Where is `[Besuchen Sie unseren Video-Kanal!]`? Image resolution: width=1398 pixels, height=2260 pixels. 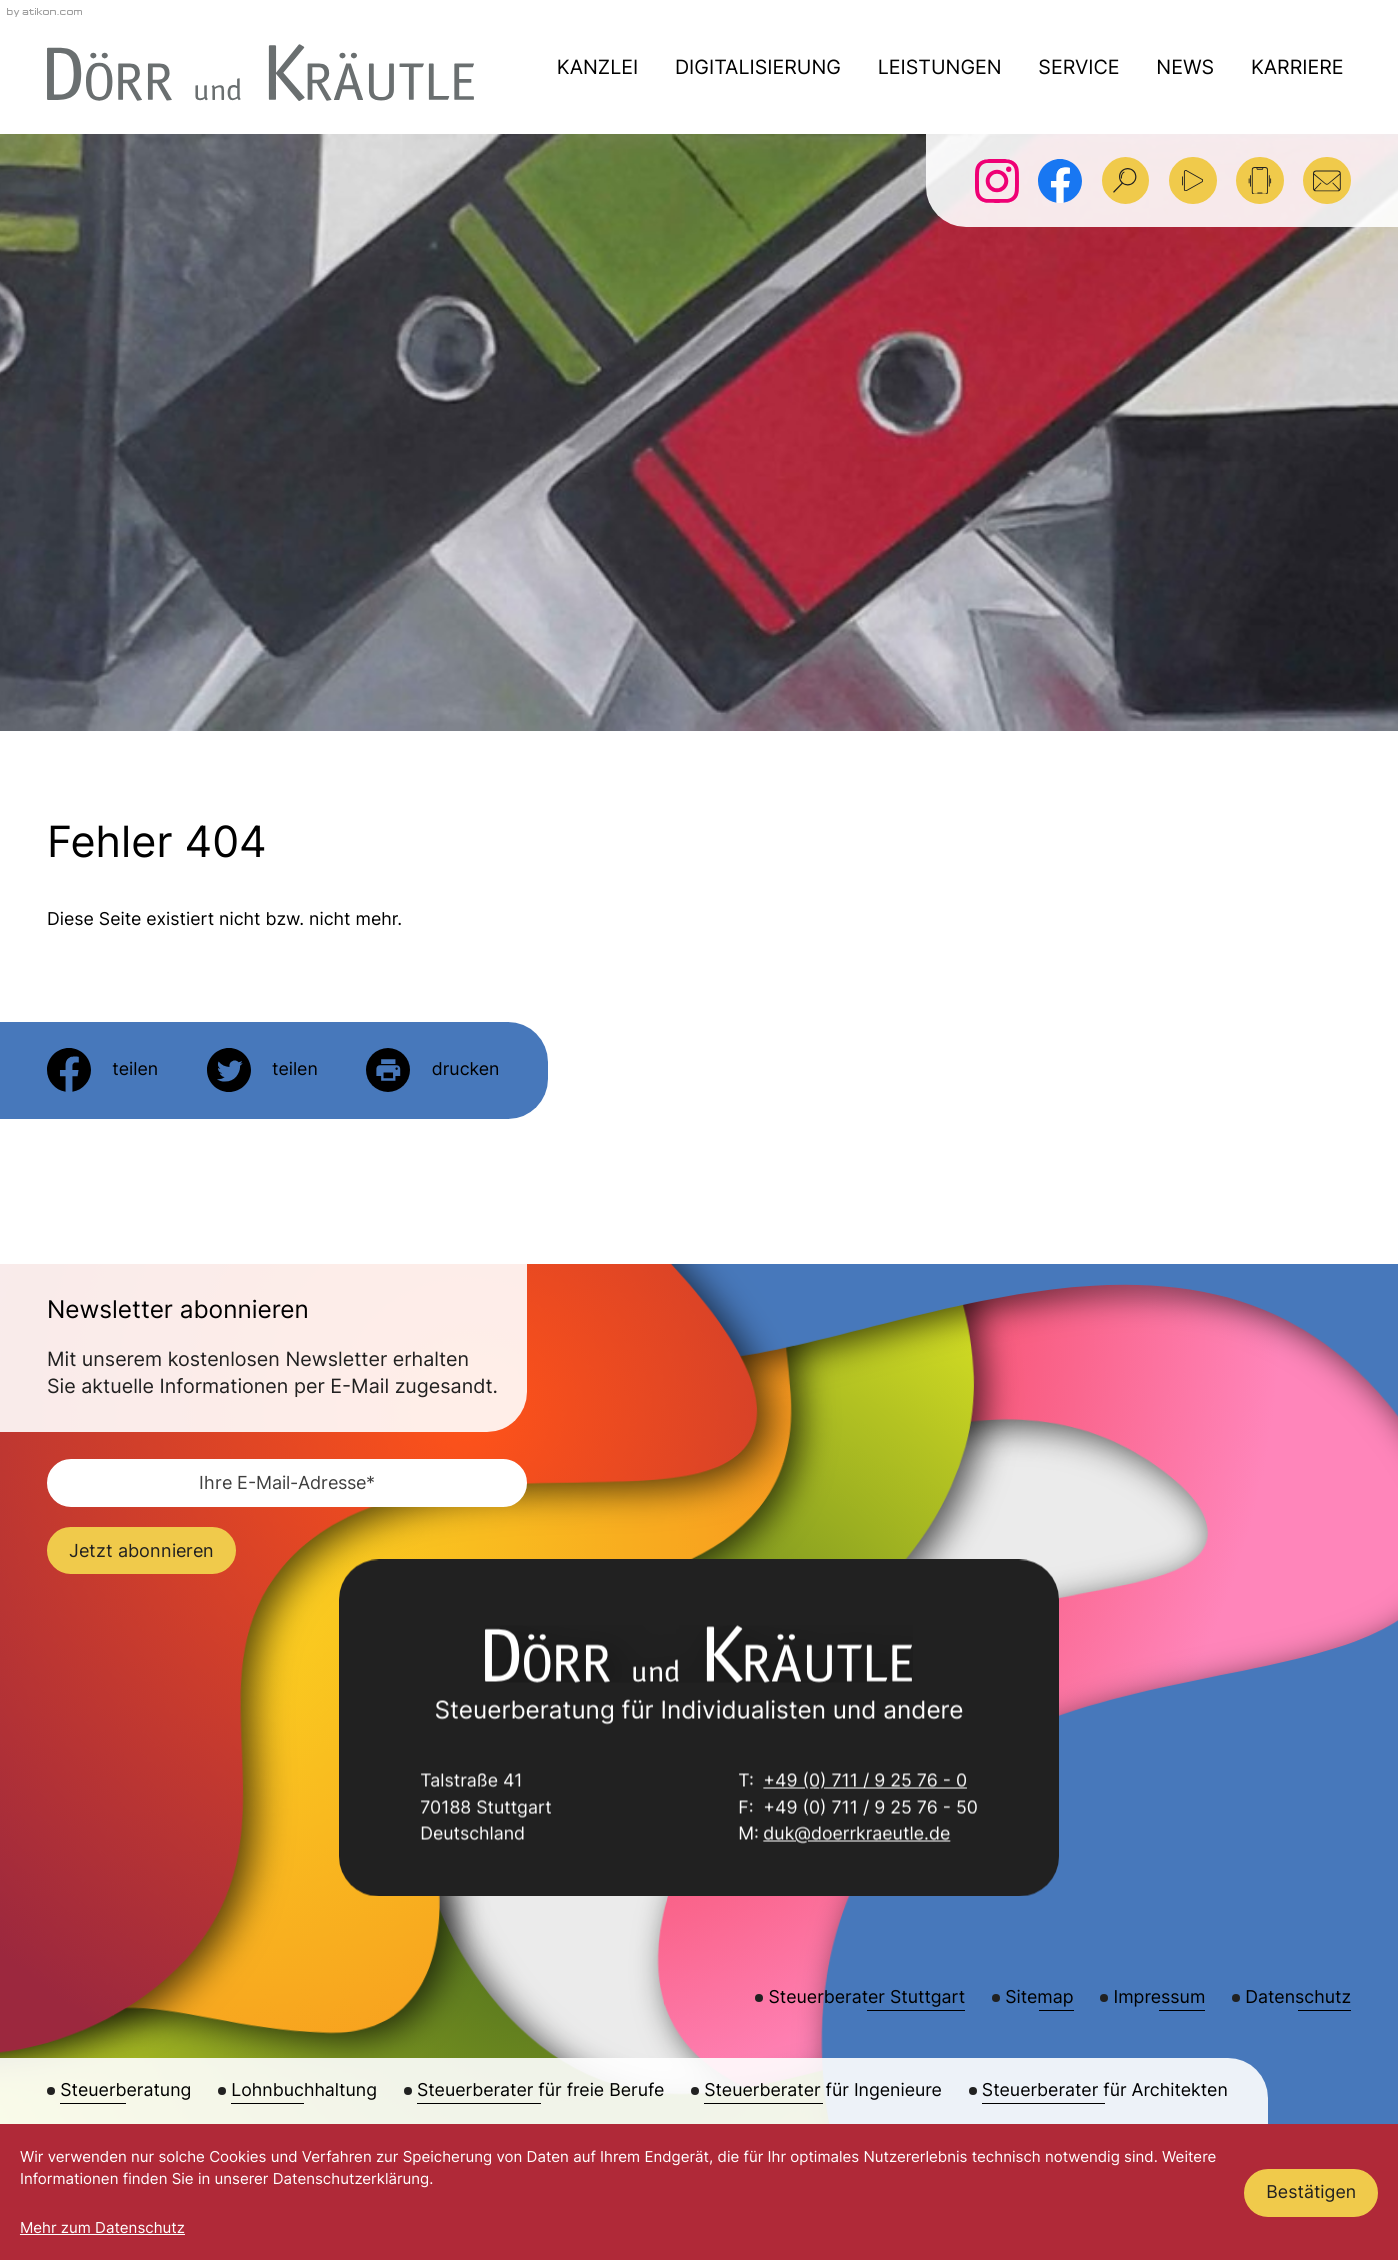 [Besuchen Sie unseren Video-Kanal!] is located at coordinates (1193, 181).